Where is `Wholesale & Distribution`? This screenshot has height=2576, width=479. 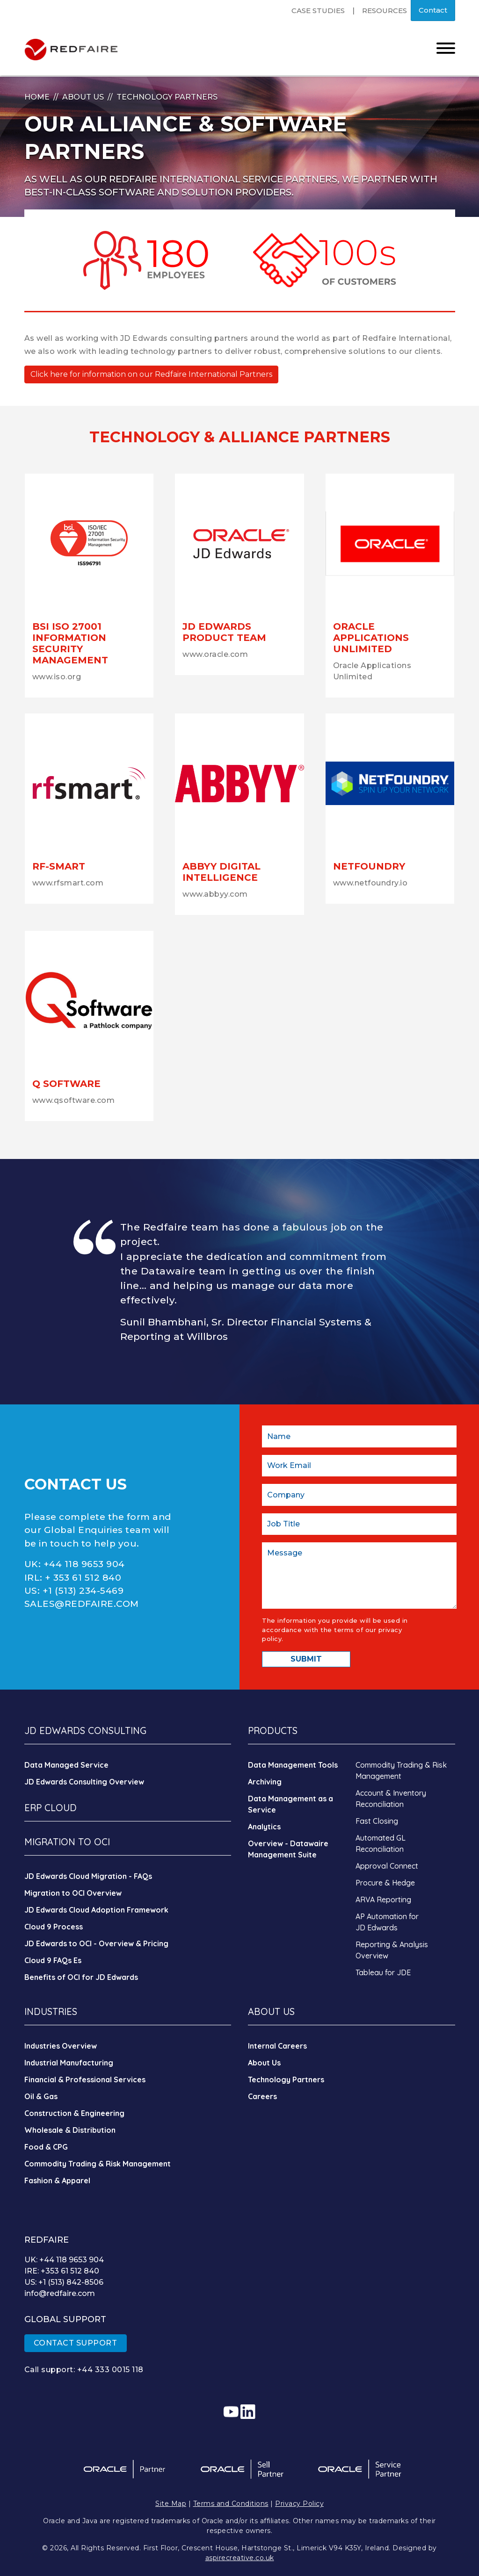
Wholesale & Distribution is located at coordinates (70, 2130).